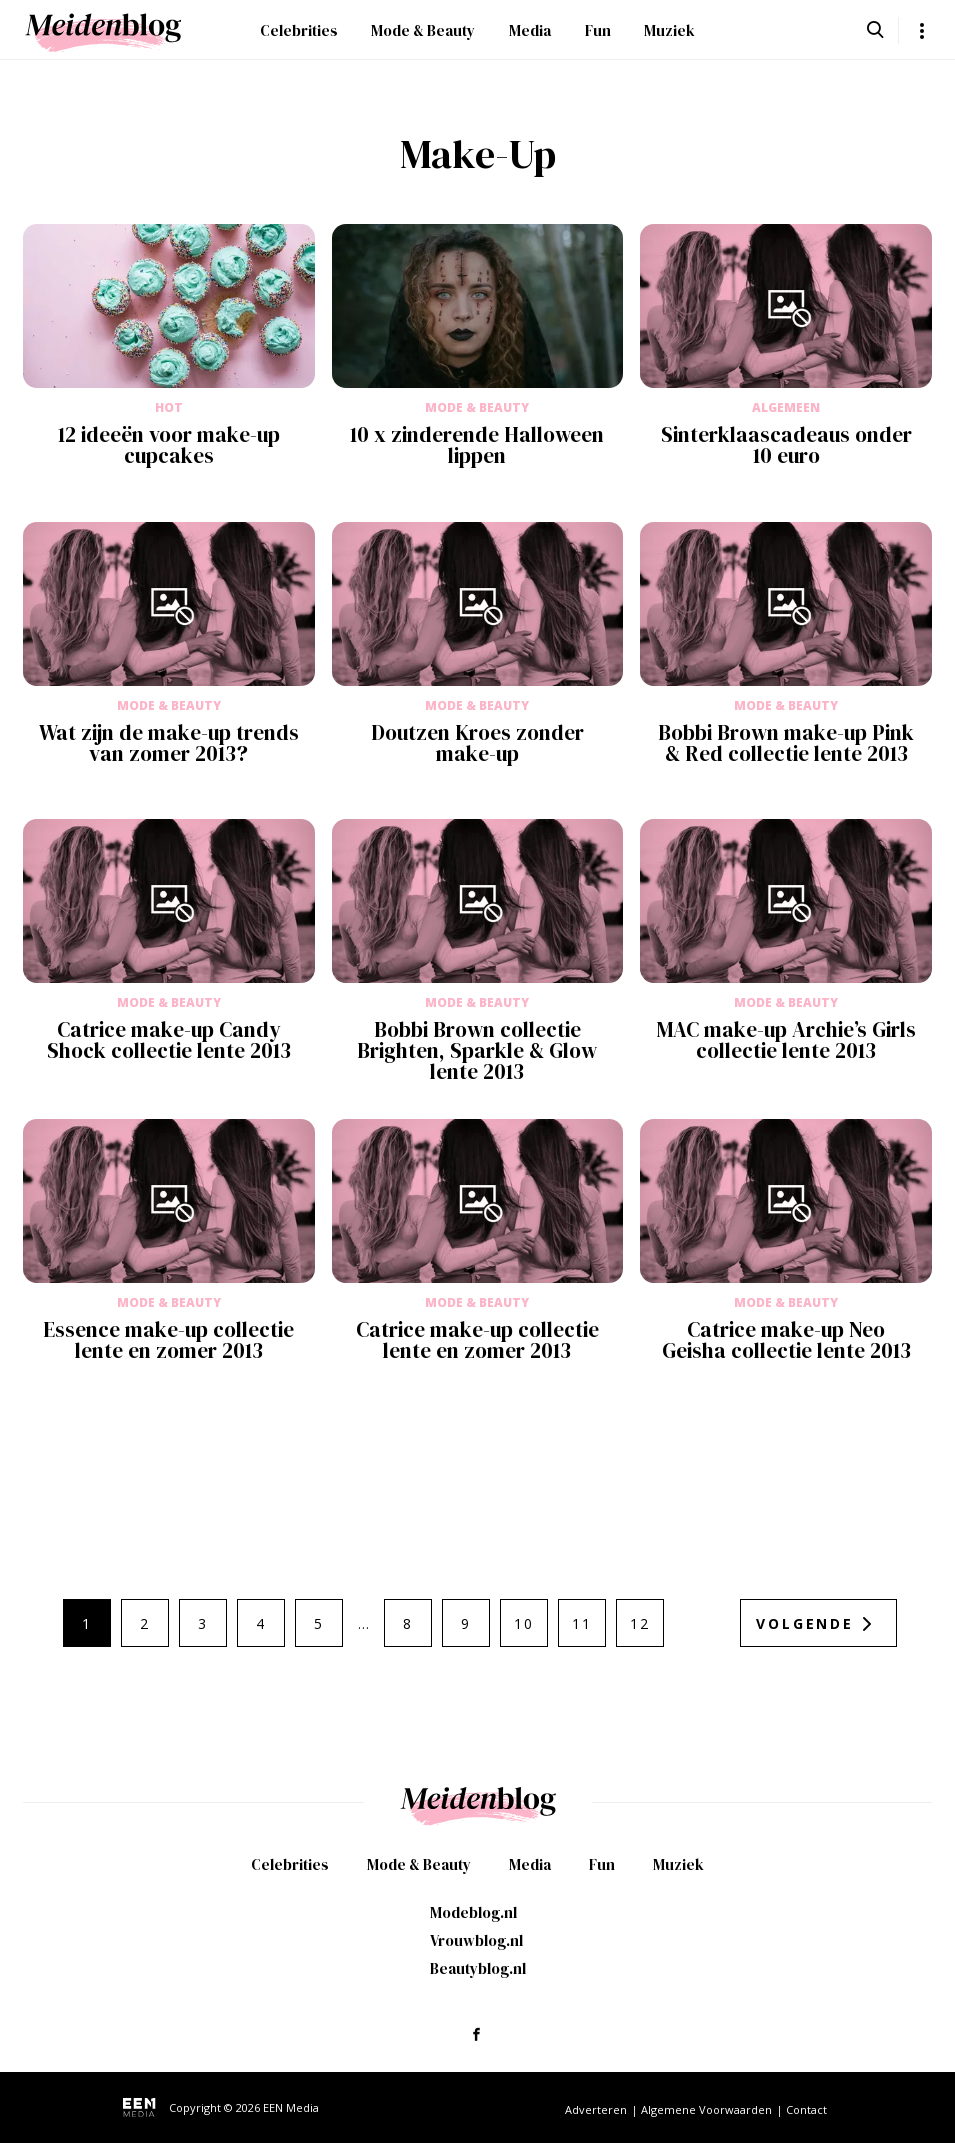 This screenshot has height=2143, width=955. I want to click on Celebrities, so click(299, 30).